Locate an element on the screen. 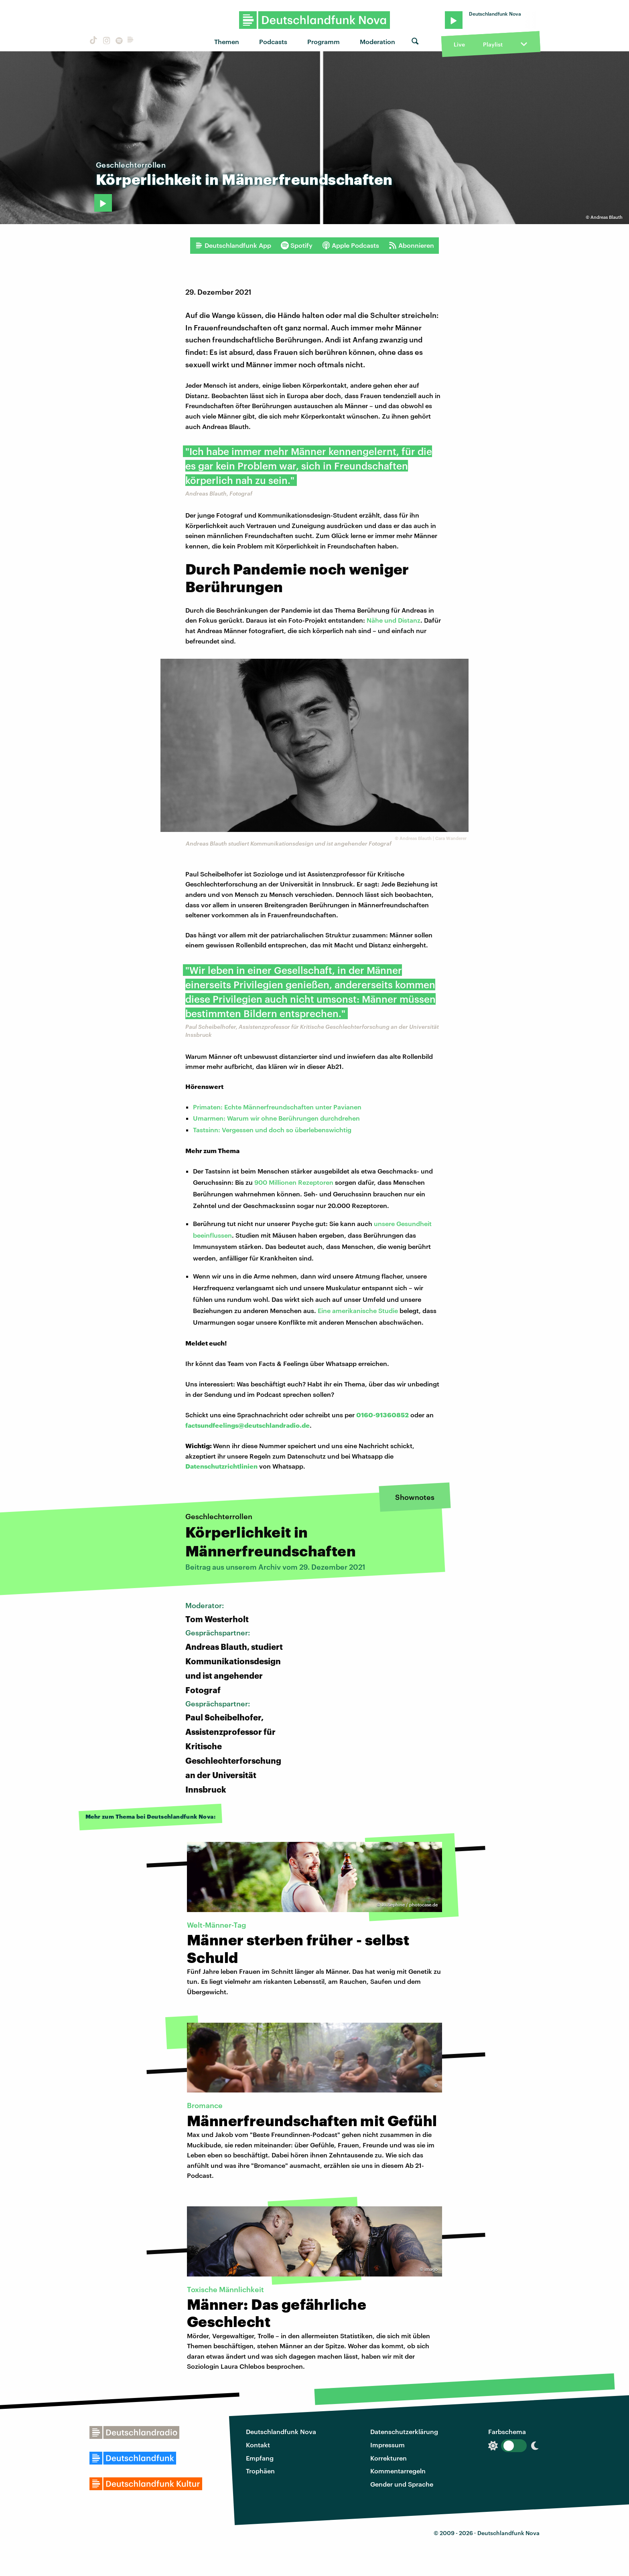  Deutschlandfunk Nova is located at coordinates (281, 2431).